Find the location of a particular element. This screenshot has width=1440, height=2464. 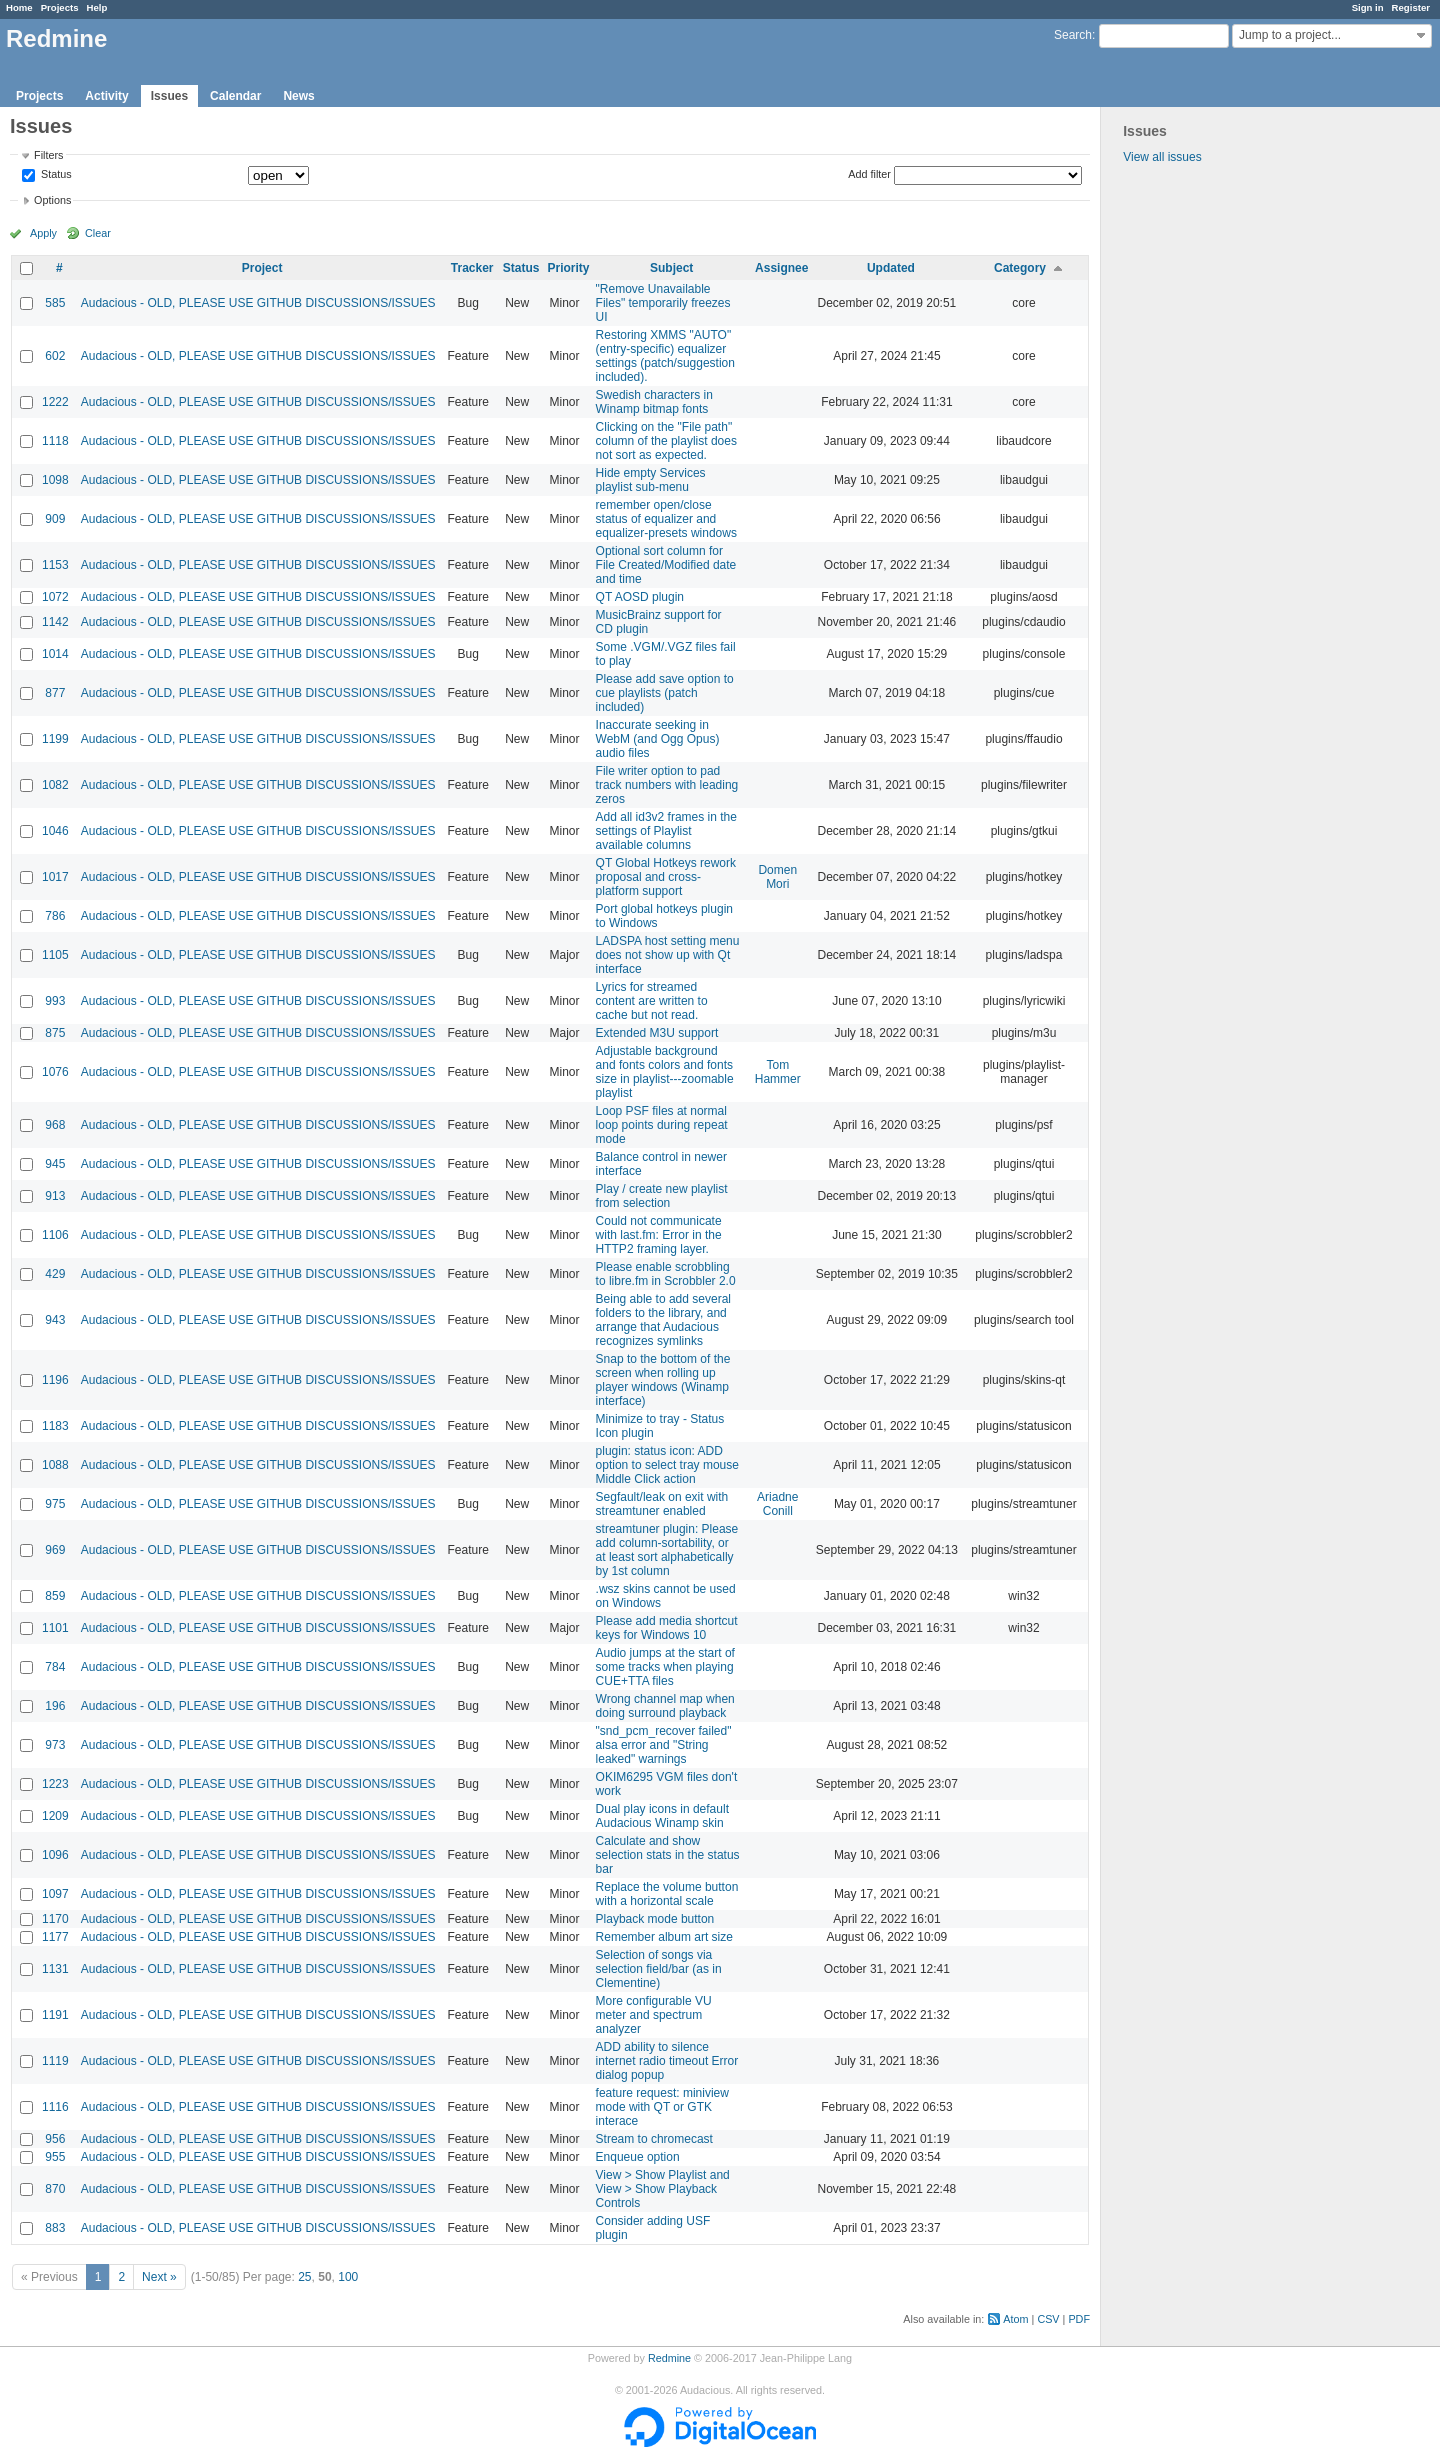

859 is located at coordinates (55, 1596).